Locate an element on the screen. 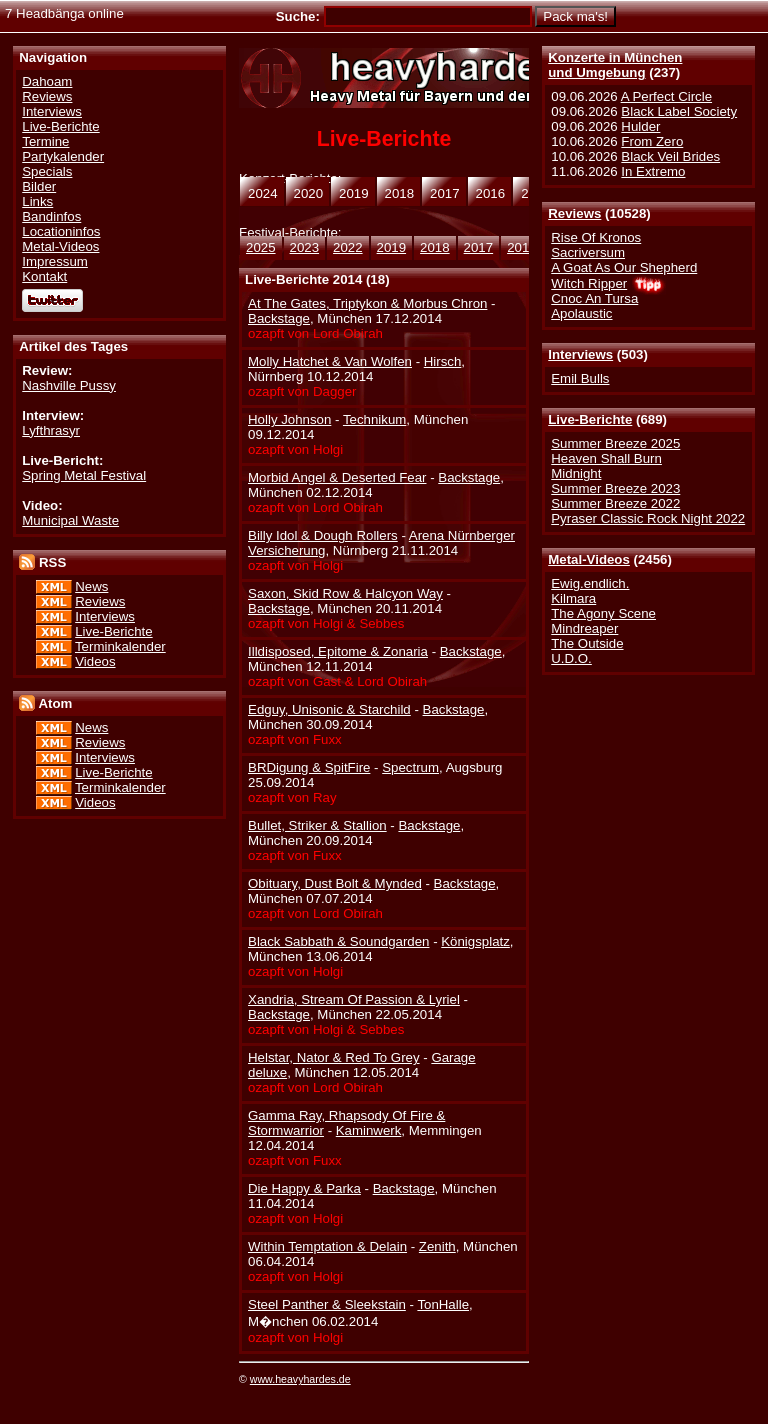 The height and width of the screenshot is (1424, 768). Konzerte in Münchenund Umgebung is located at coordinates (615, 65).